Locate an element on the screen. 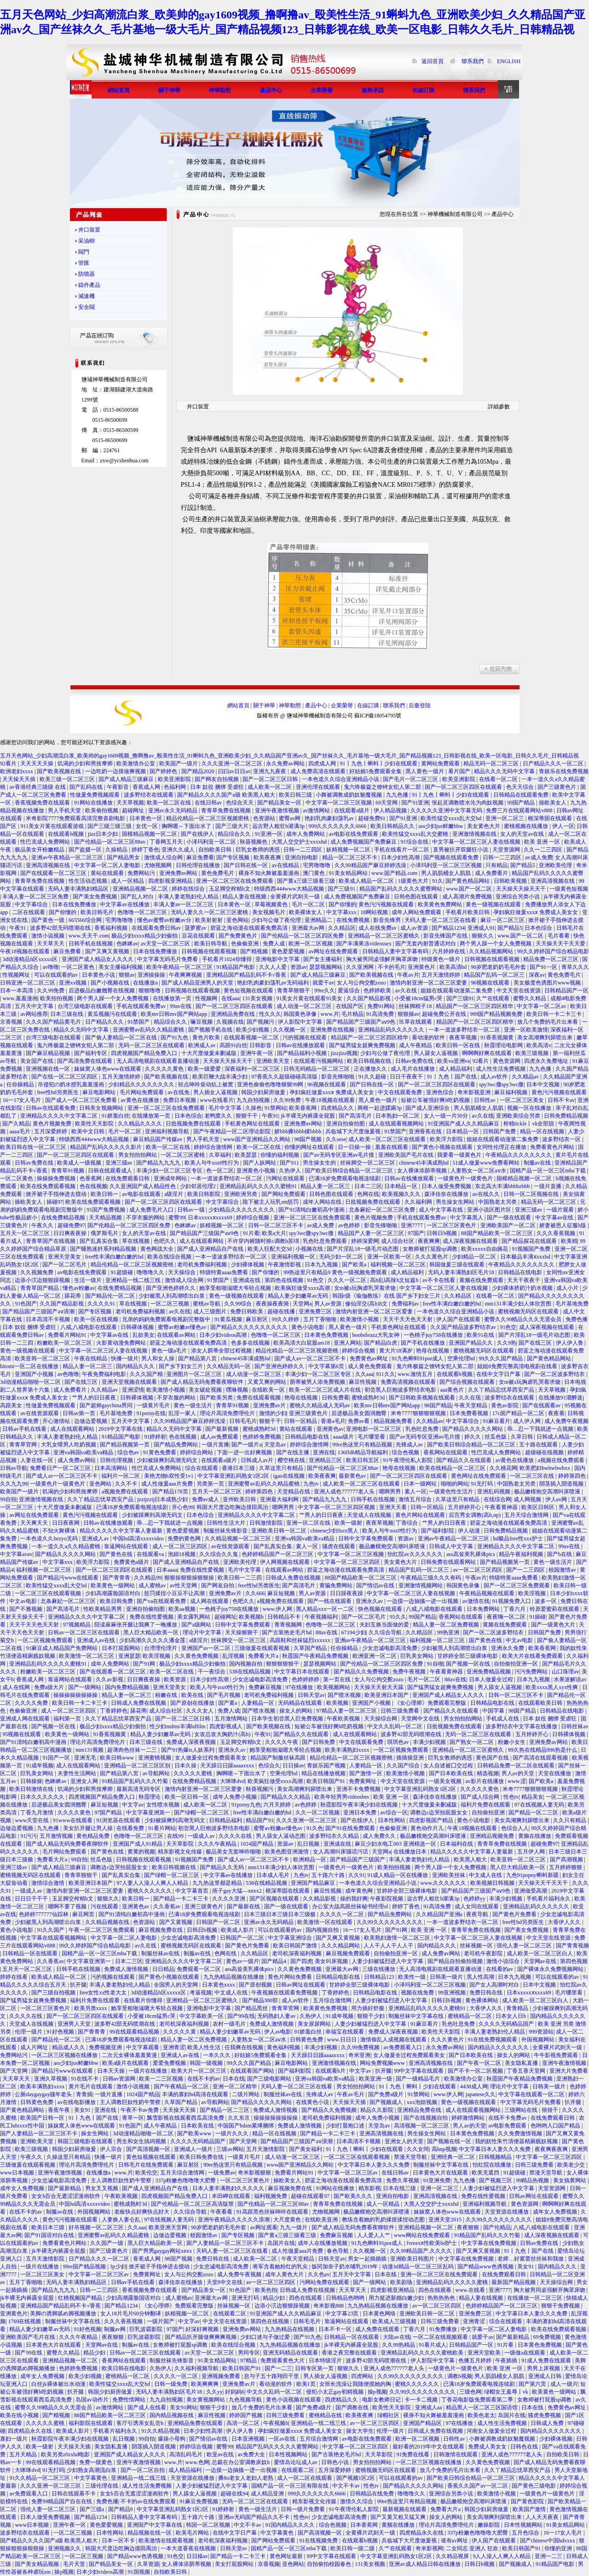  国产睡熟迷奷系列精品视频 is located at coordinates (104, 1249).